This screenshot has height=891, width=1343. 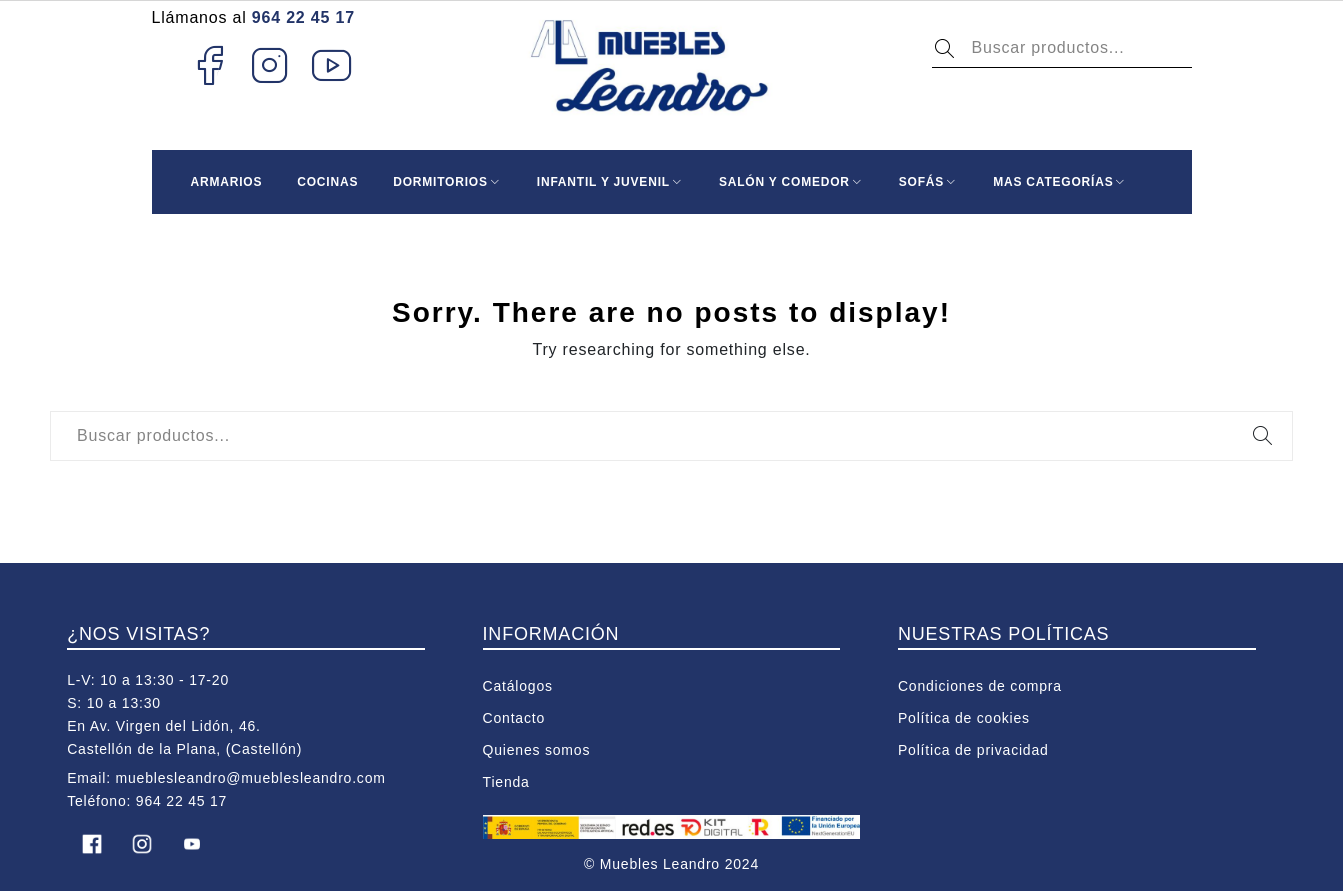 I want to click on Política de privacidad, so click(x=973, y=750).